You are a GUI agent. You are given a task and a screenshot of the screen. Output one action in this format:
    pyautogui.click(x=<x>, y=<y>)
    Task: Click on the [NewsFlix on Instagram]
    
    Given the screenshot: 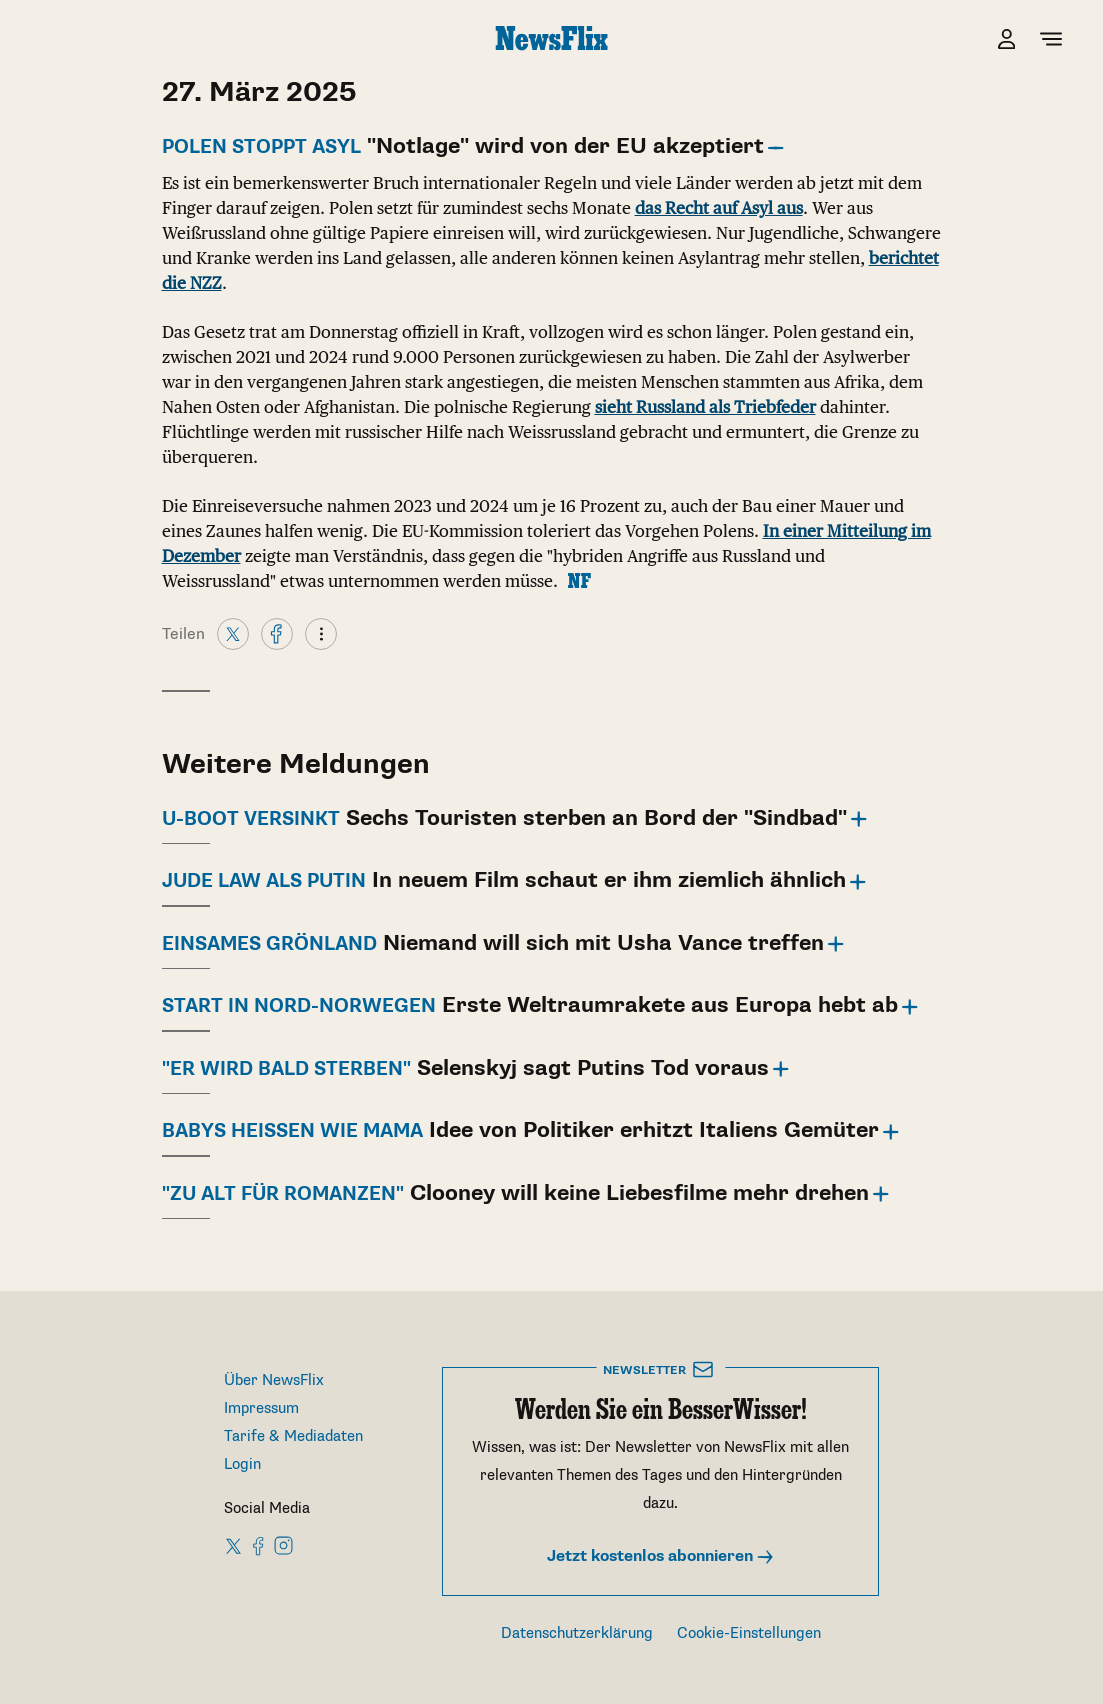 What is the action you would take?
    pyautogui.click(x=283, y=1545)
    